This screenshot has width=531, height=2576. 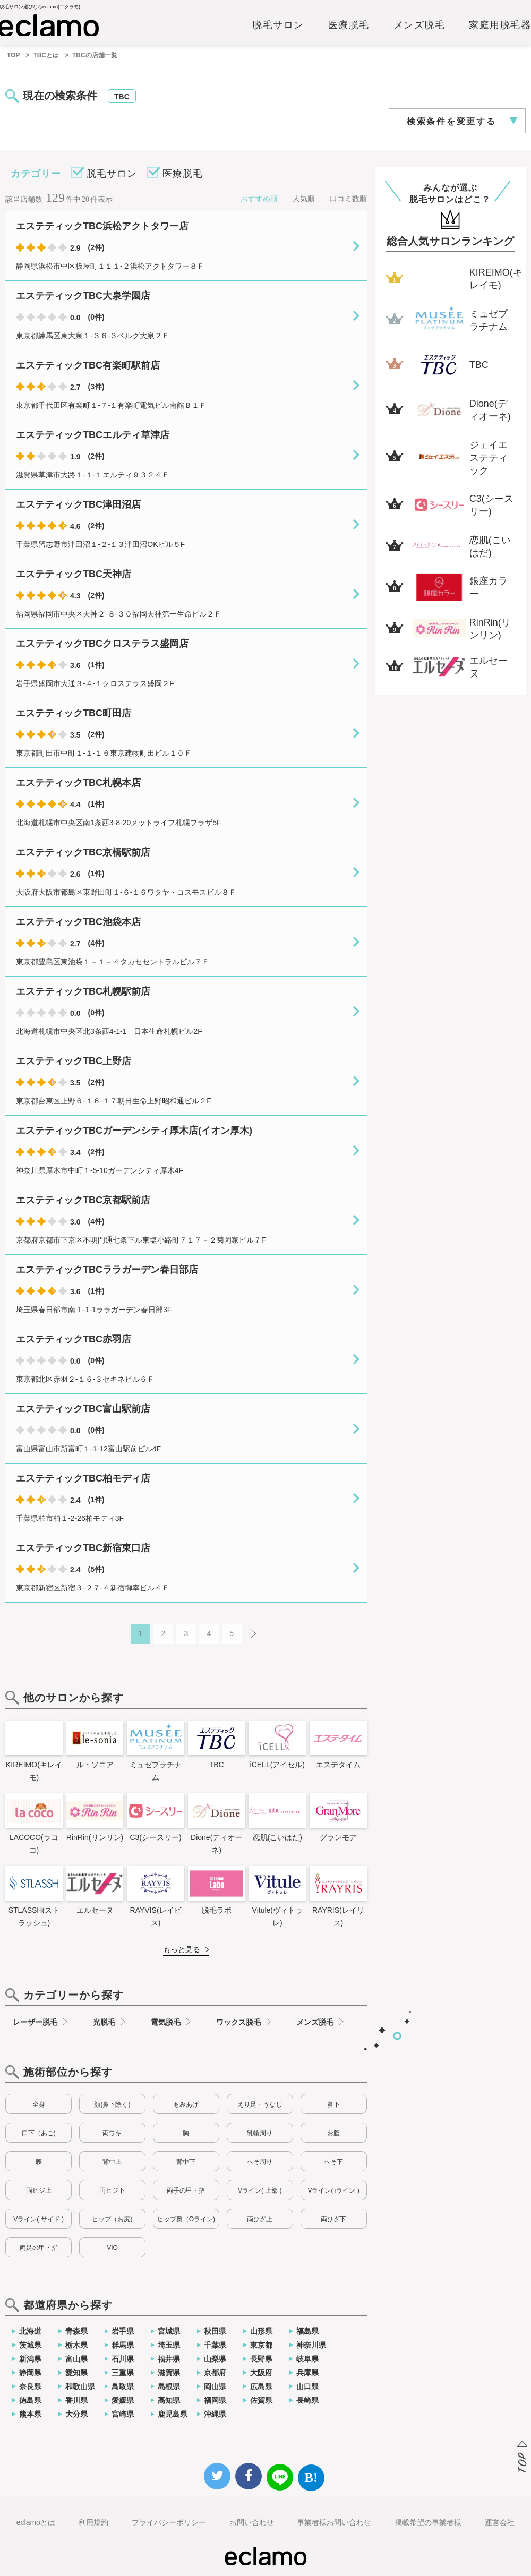 I want to click on TBC, so click(x=122, y=96).